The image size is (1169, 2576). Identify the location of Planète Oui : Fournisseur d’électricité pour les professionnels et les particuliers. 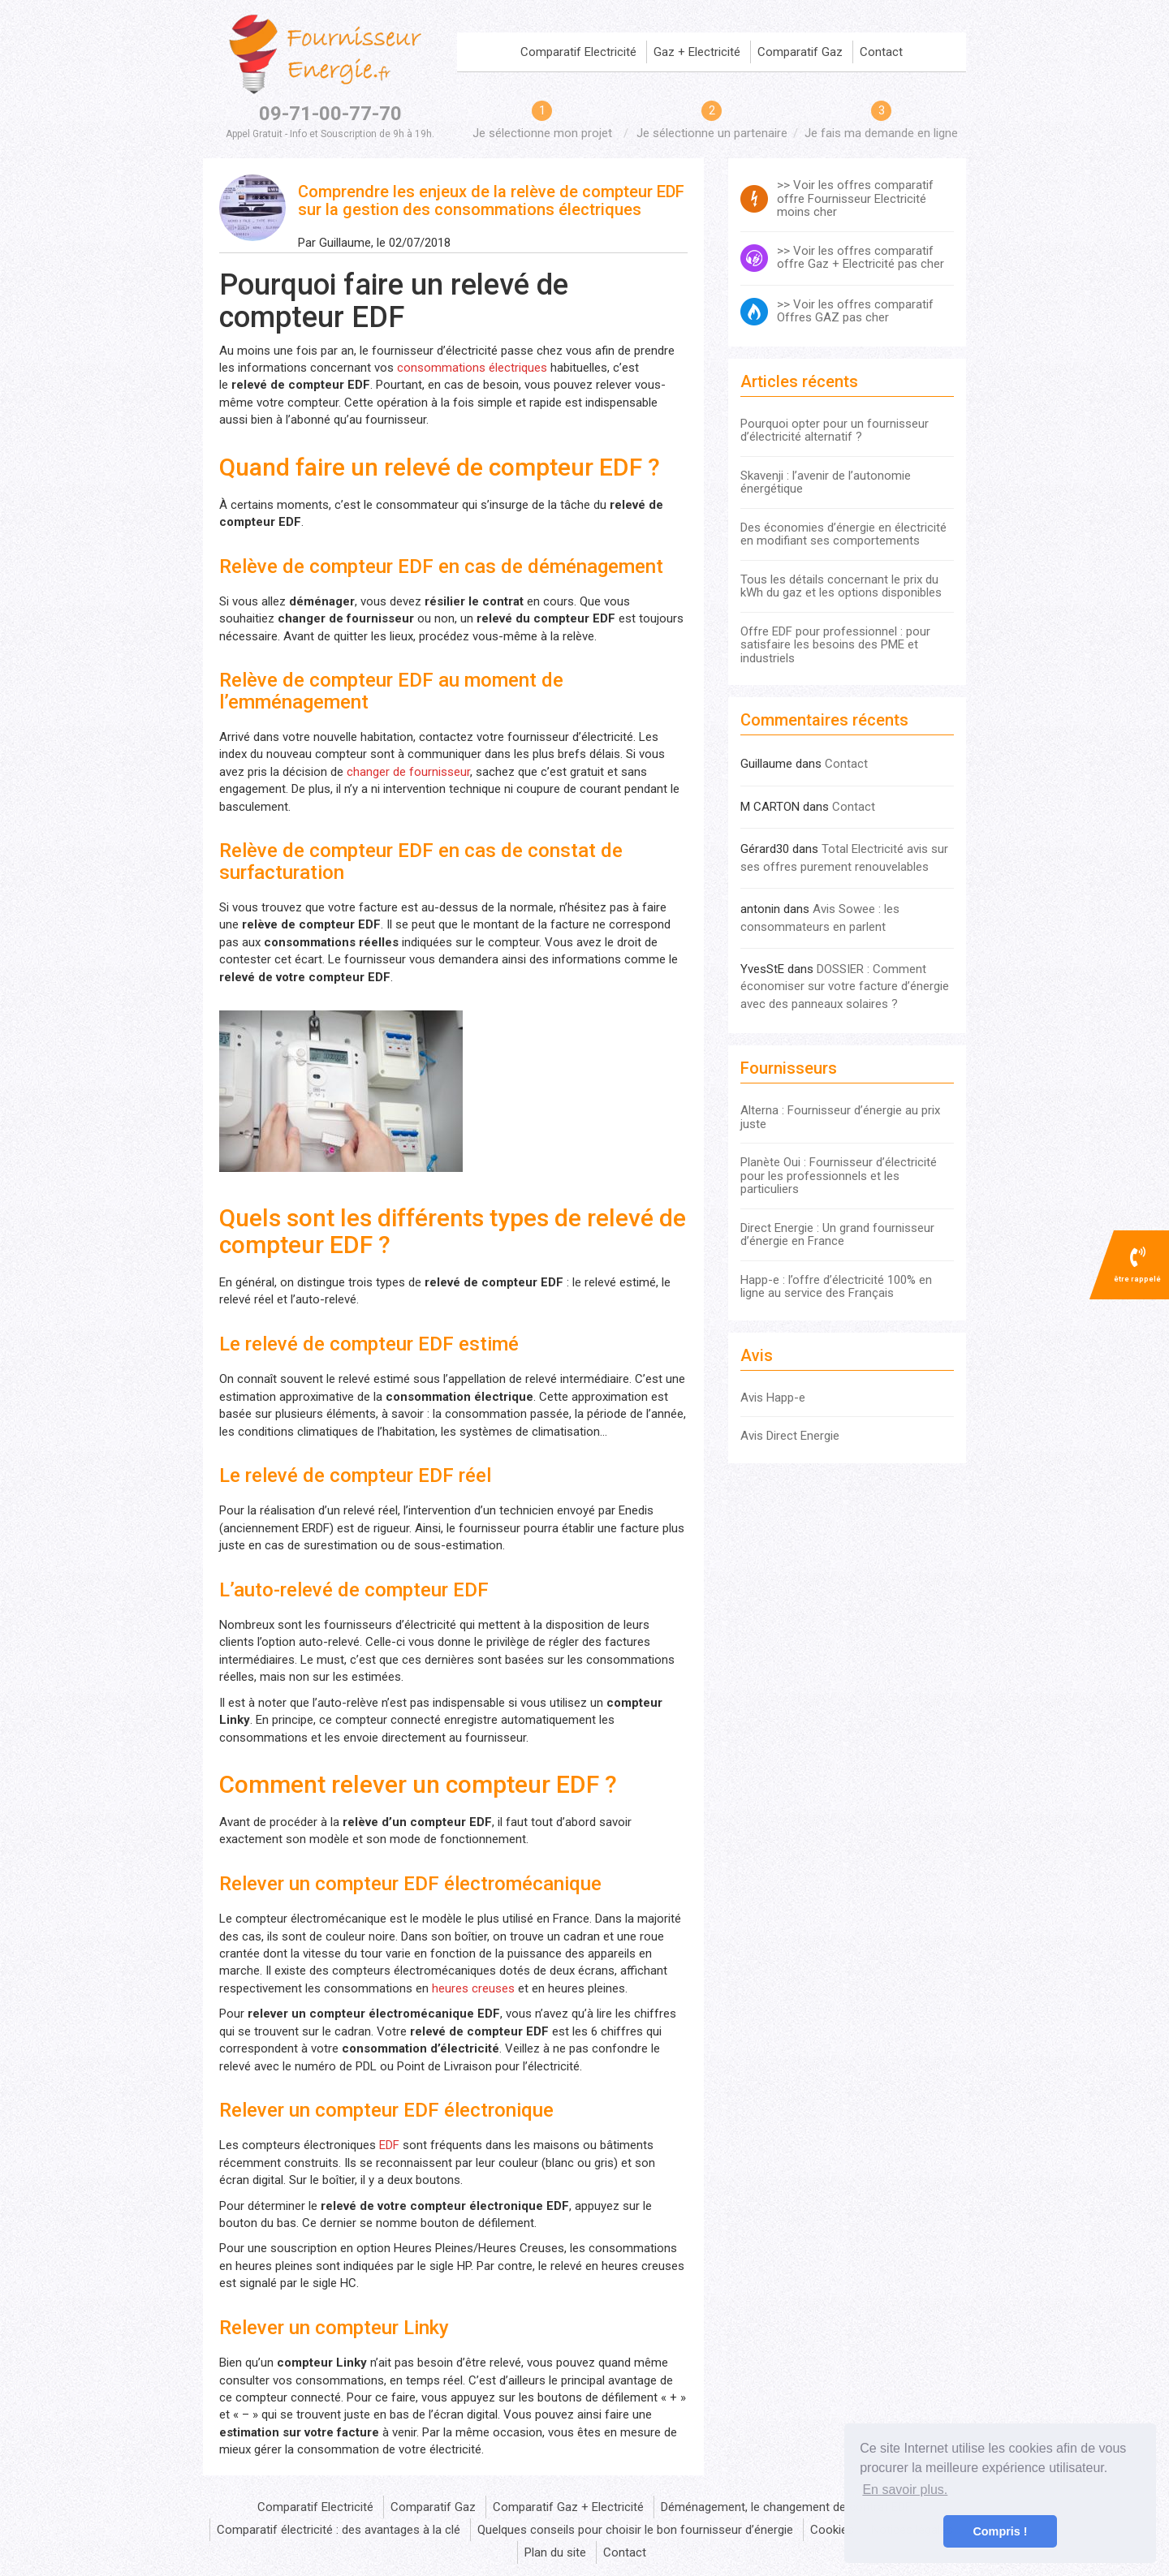
(838, 1176).